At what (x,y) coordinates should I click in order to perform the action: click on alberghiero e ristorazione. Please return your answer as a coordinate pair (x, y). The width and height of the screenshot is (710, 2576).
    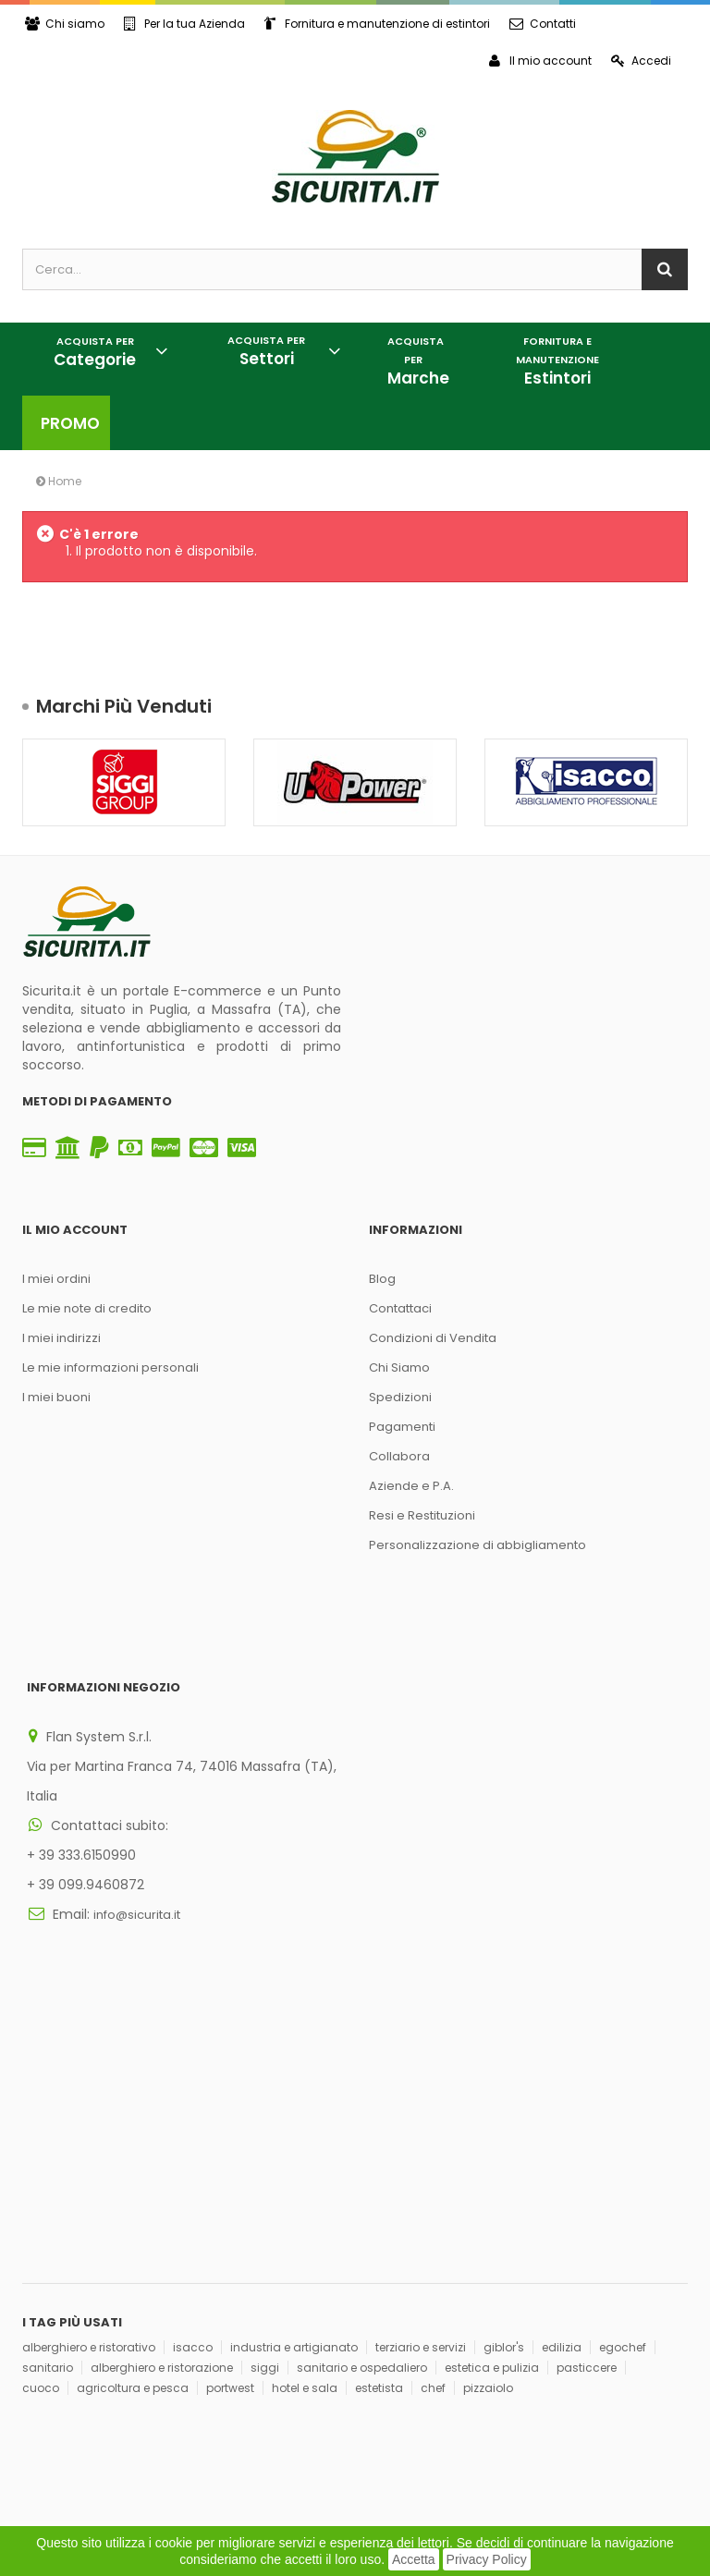
    Looking at the image, I should click on (162, 2100).